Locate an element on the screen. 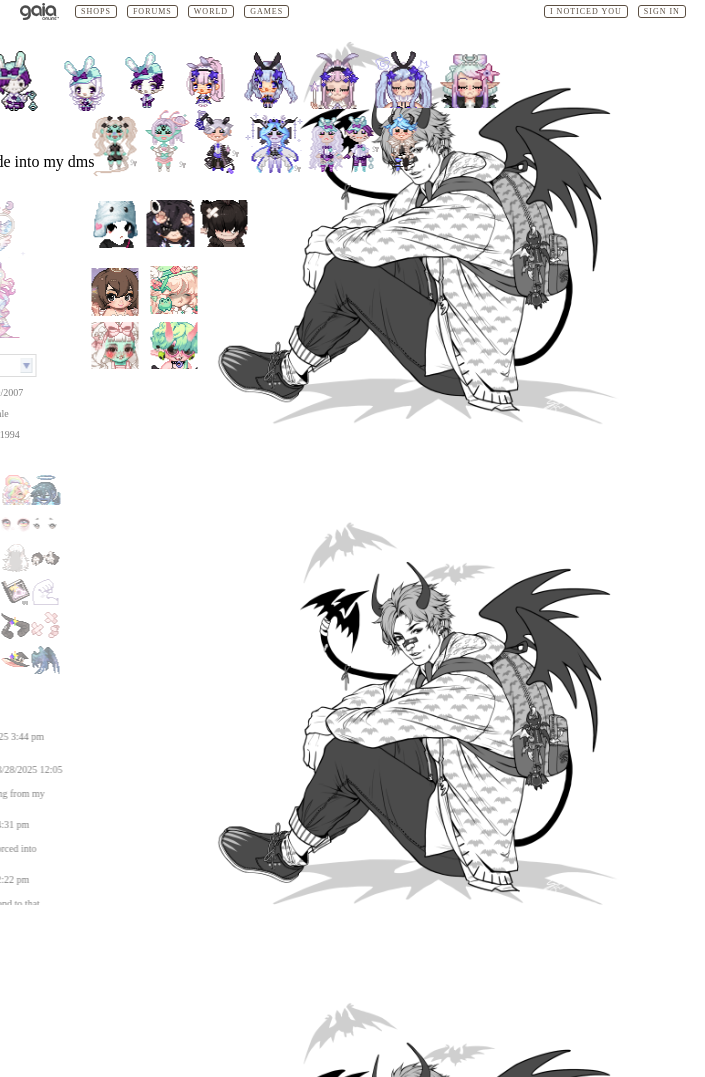 This screenshot has width=705, height=1077. Sign In is located at coordinates (662, 11).